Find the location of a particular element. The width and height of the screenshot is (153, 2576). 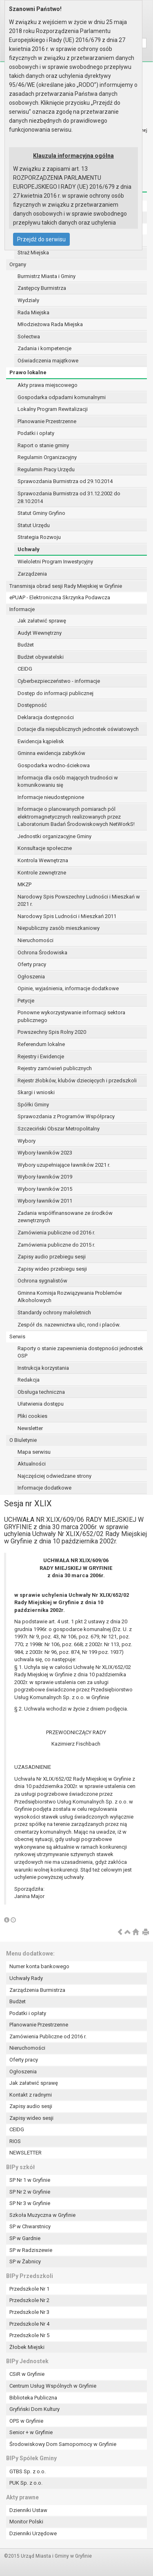

Gryfiński Dom Kultury is located at coordinates (34, 2409).